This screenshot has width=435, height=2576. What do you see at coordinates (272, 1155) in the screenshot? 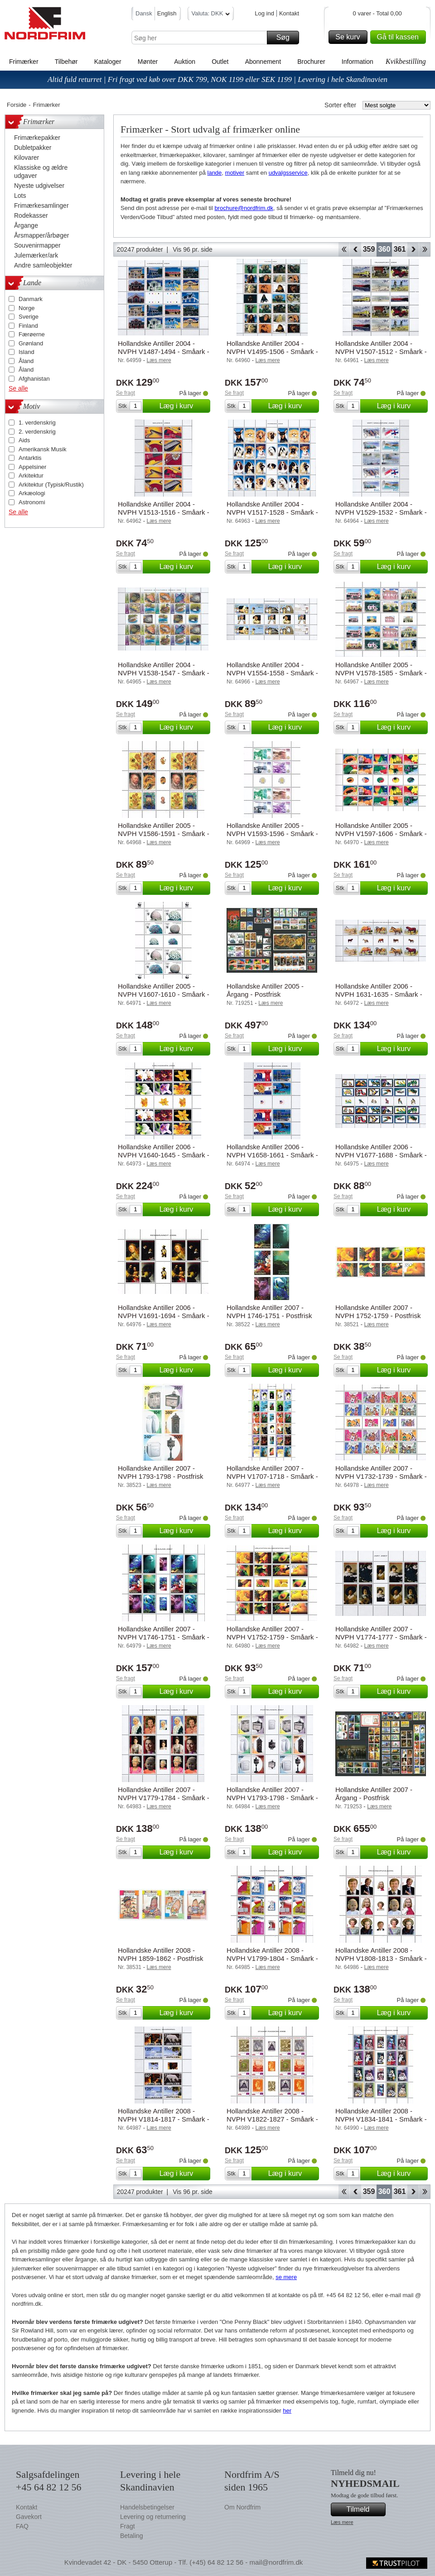
I see `Hollandske Antiller 2006 - NVPH V1658-1661 - Småark - Postfrisk` at bounding box center [272, 1155].